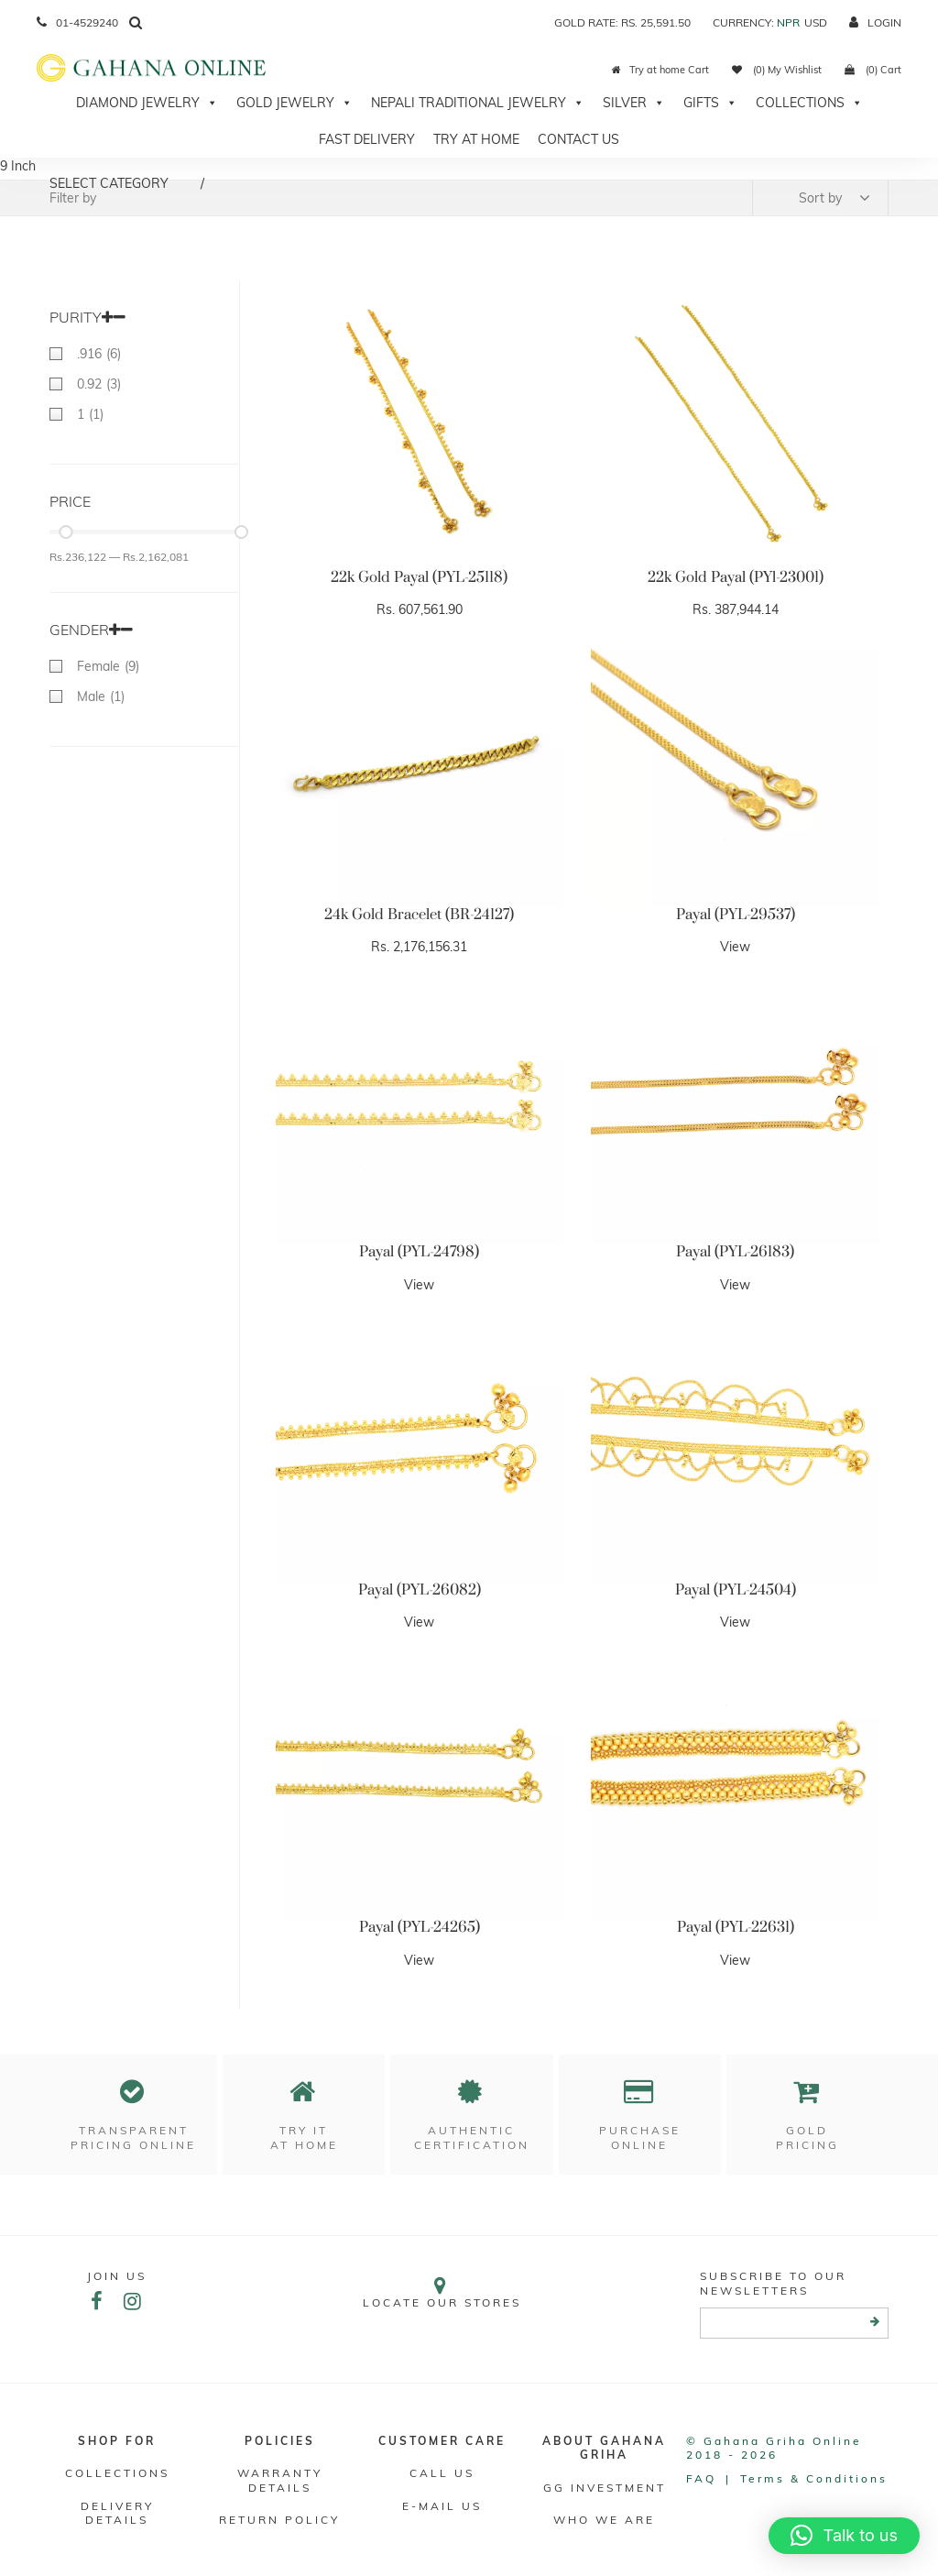 The width and height of the screenshot is (938, 2576). What do you see at coordinates (578, 139) in the screenshot?
I see `Contact Us` at bounding box center [578, 139].